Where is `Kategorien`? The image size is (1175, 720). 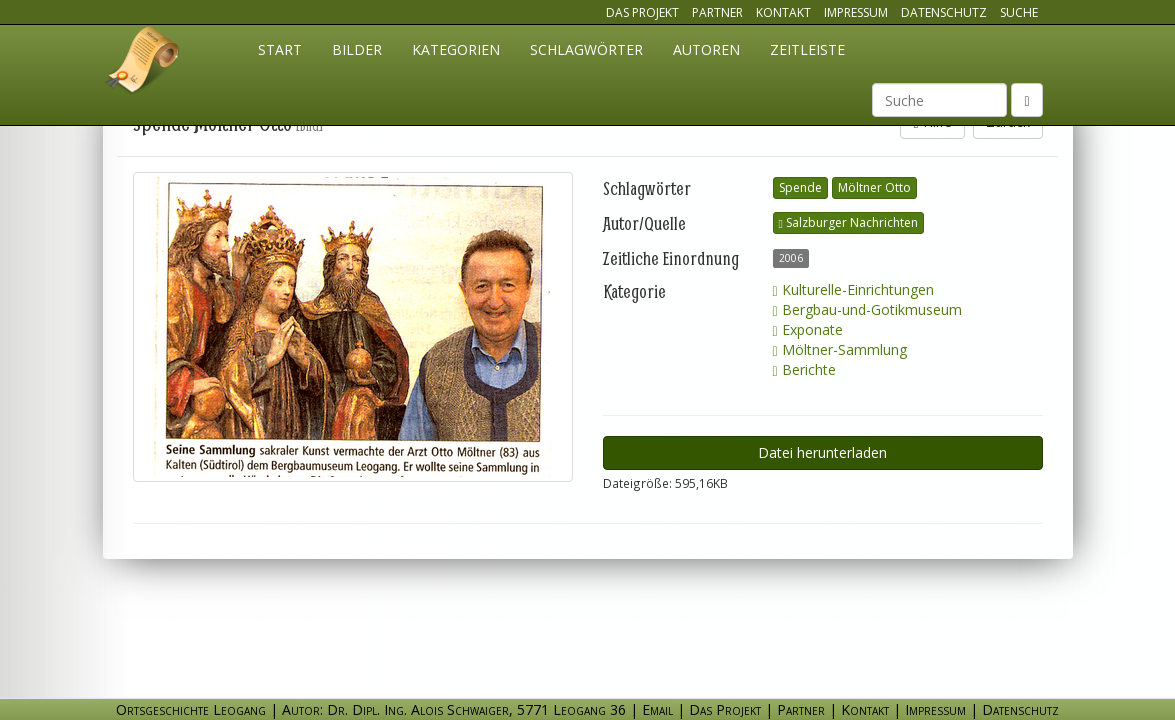 Kategorien is located at coordinates (456, 49).